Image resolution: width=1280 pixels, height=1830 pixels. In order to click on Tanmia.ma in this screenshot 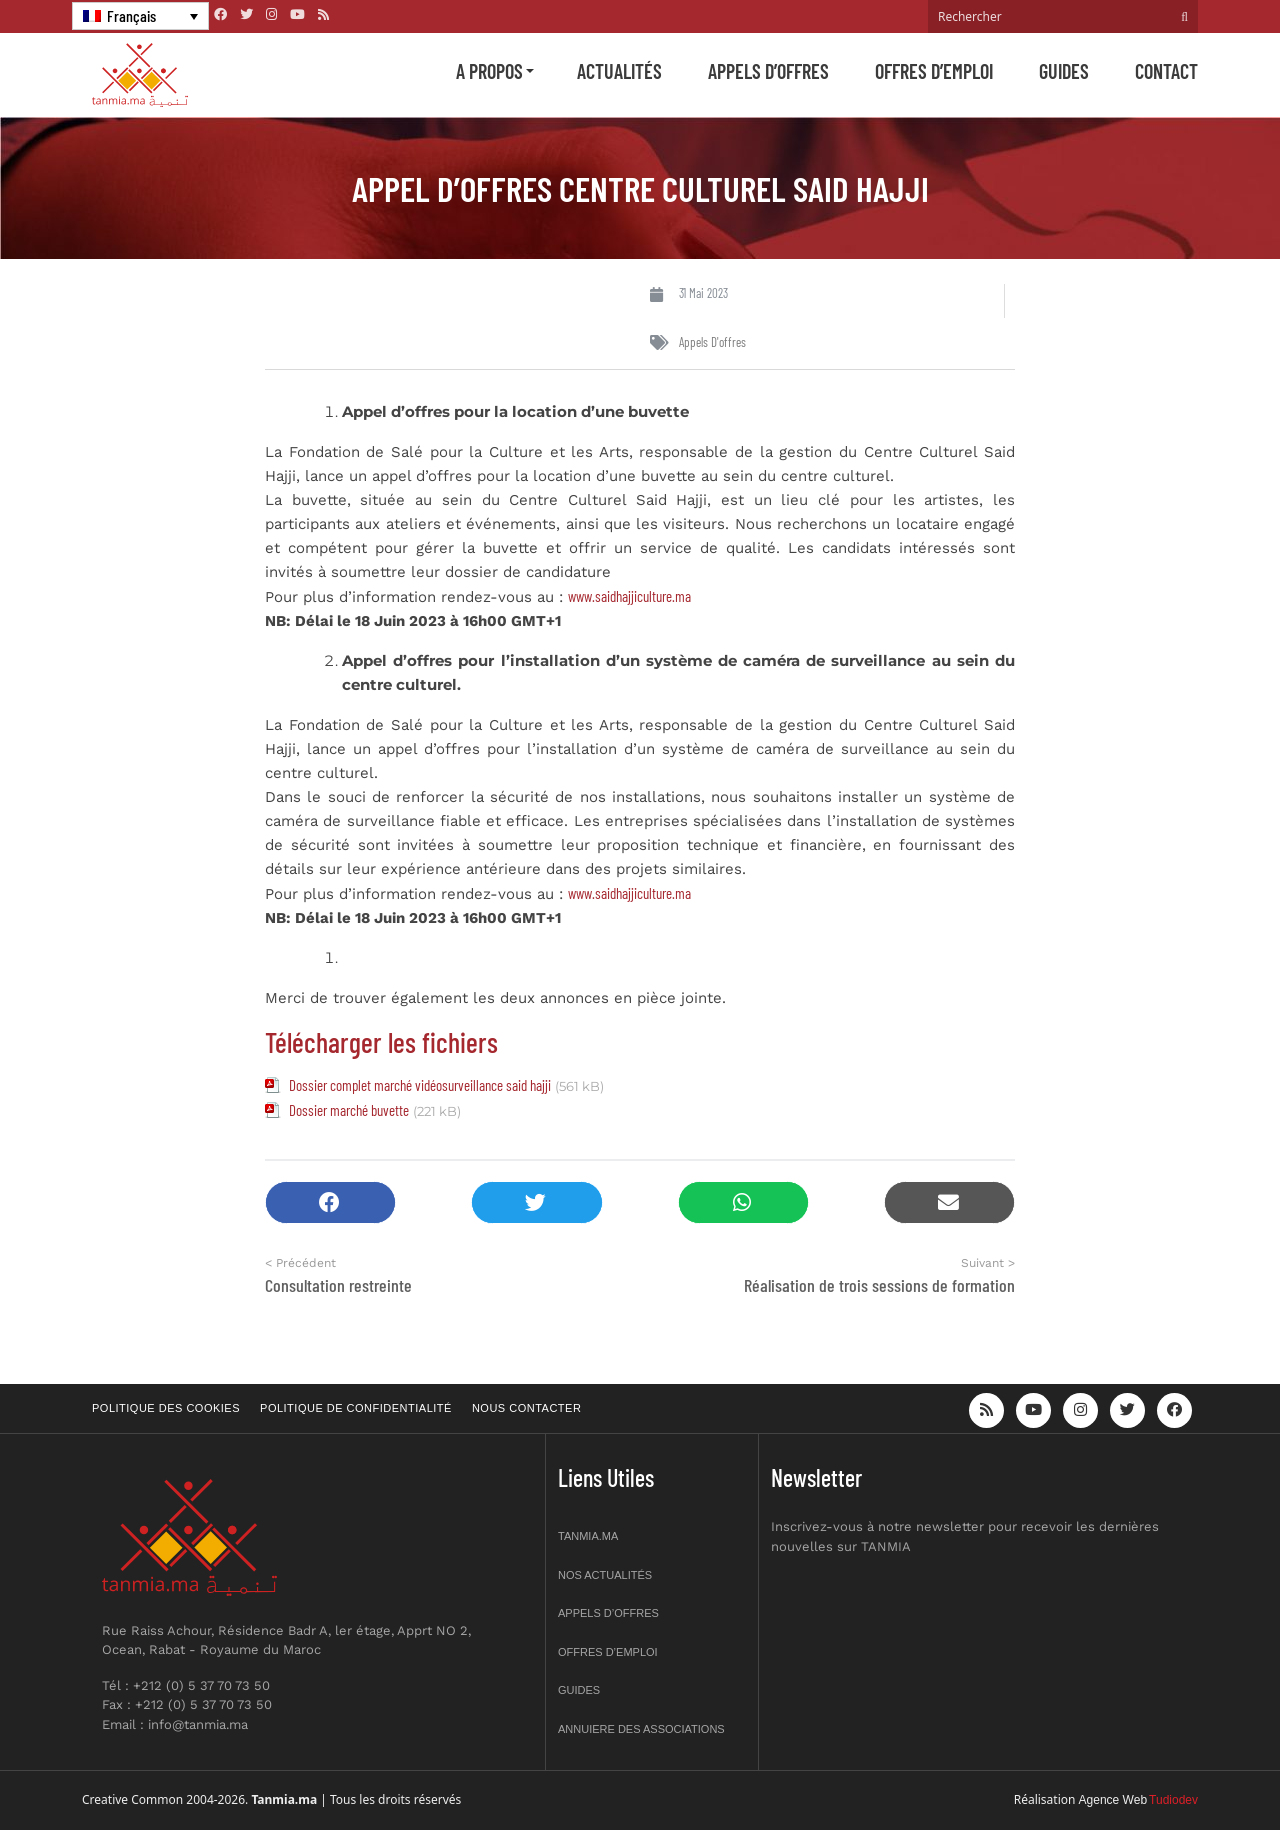, I will do `click(588, 1536)`.